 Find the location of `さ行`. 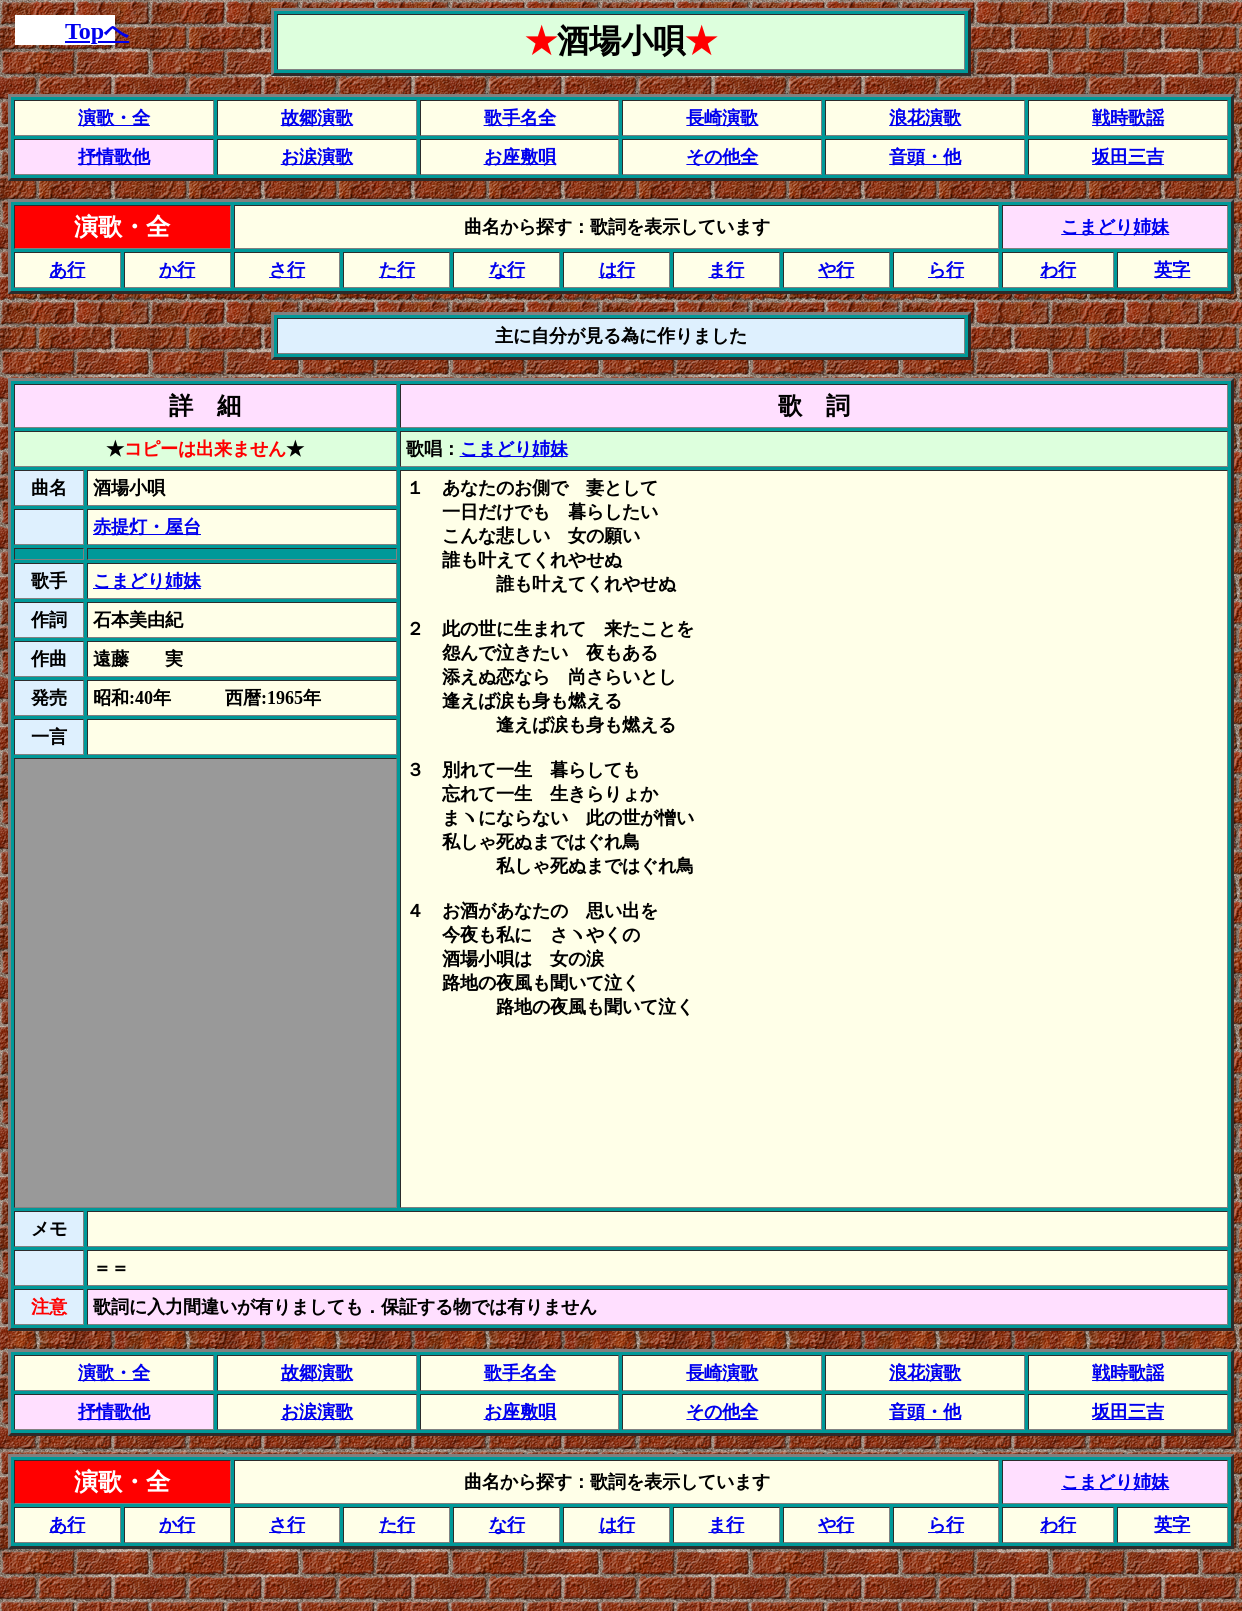

さ行 is located at coordinates (287, 270).